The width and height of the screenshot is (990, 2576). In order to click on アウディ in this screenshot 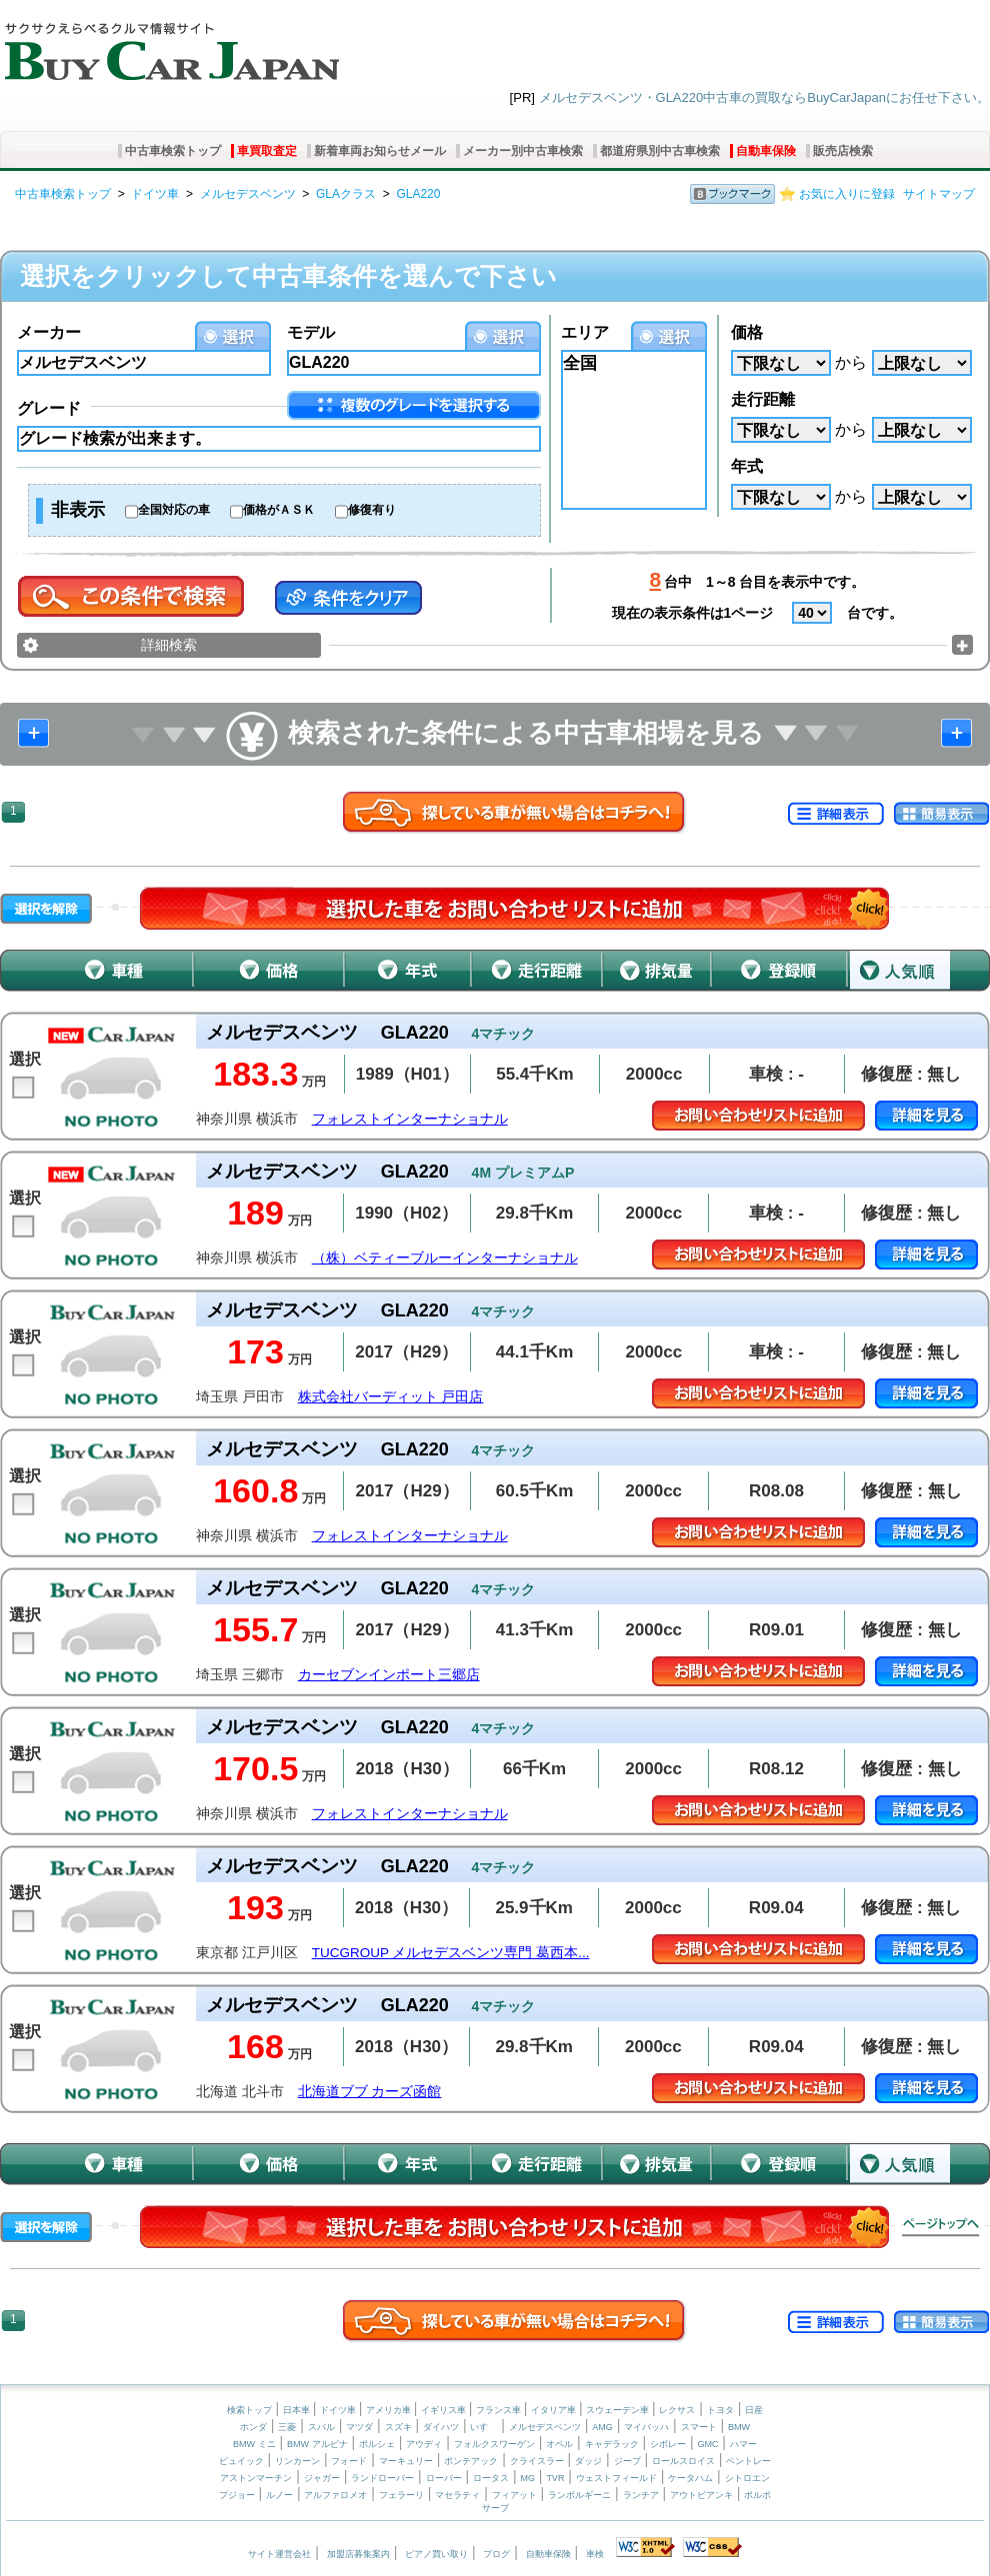, I will do `click(424, 2444)`.